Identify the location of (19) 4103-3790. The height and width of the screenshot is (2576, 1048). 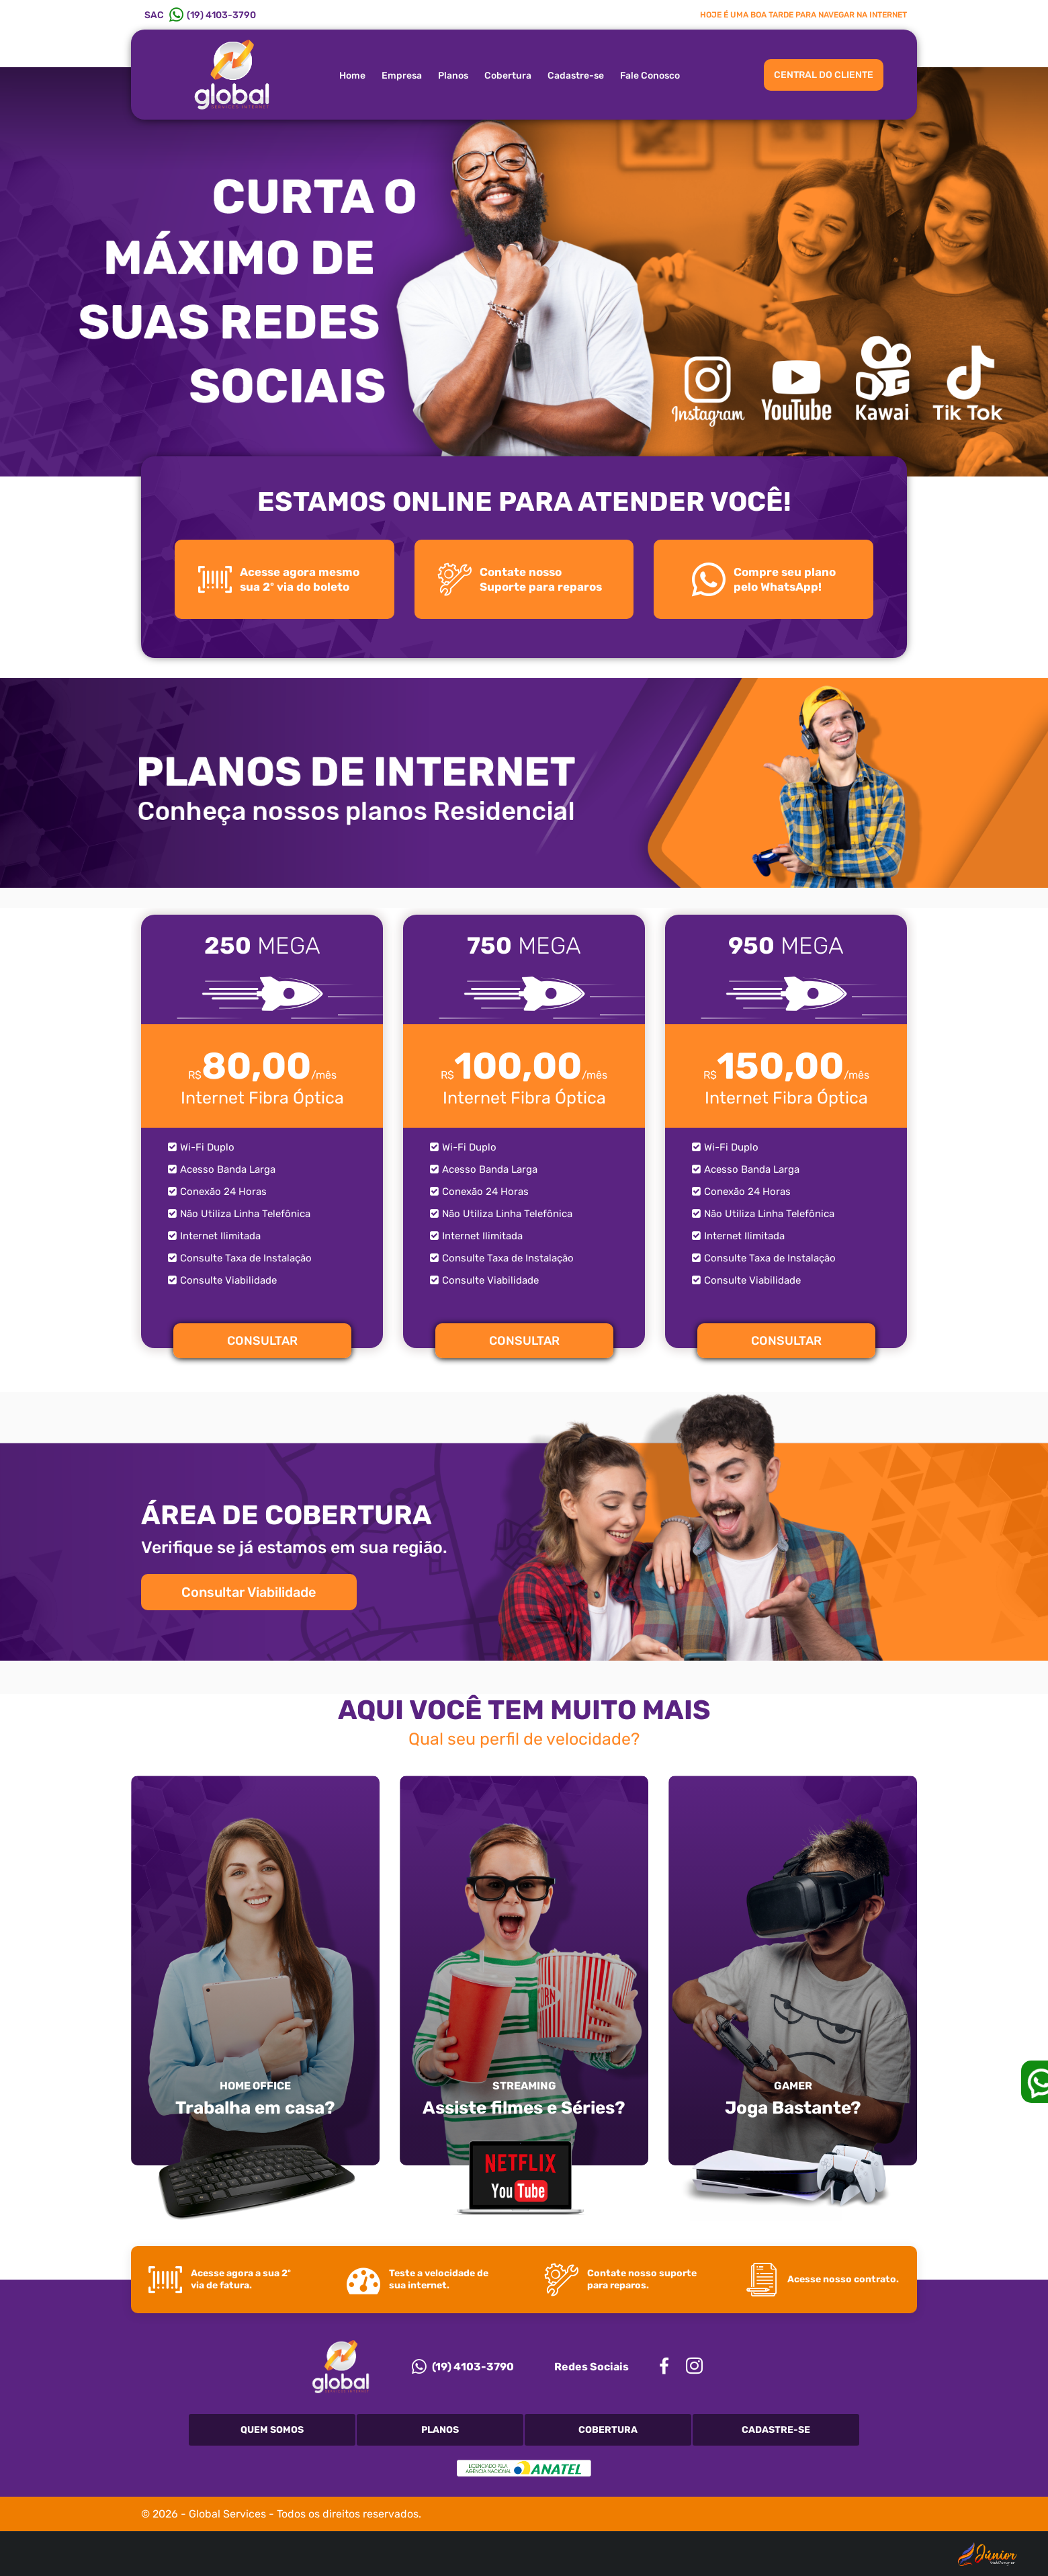
(463, 2366).